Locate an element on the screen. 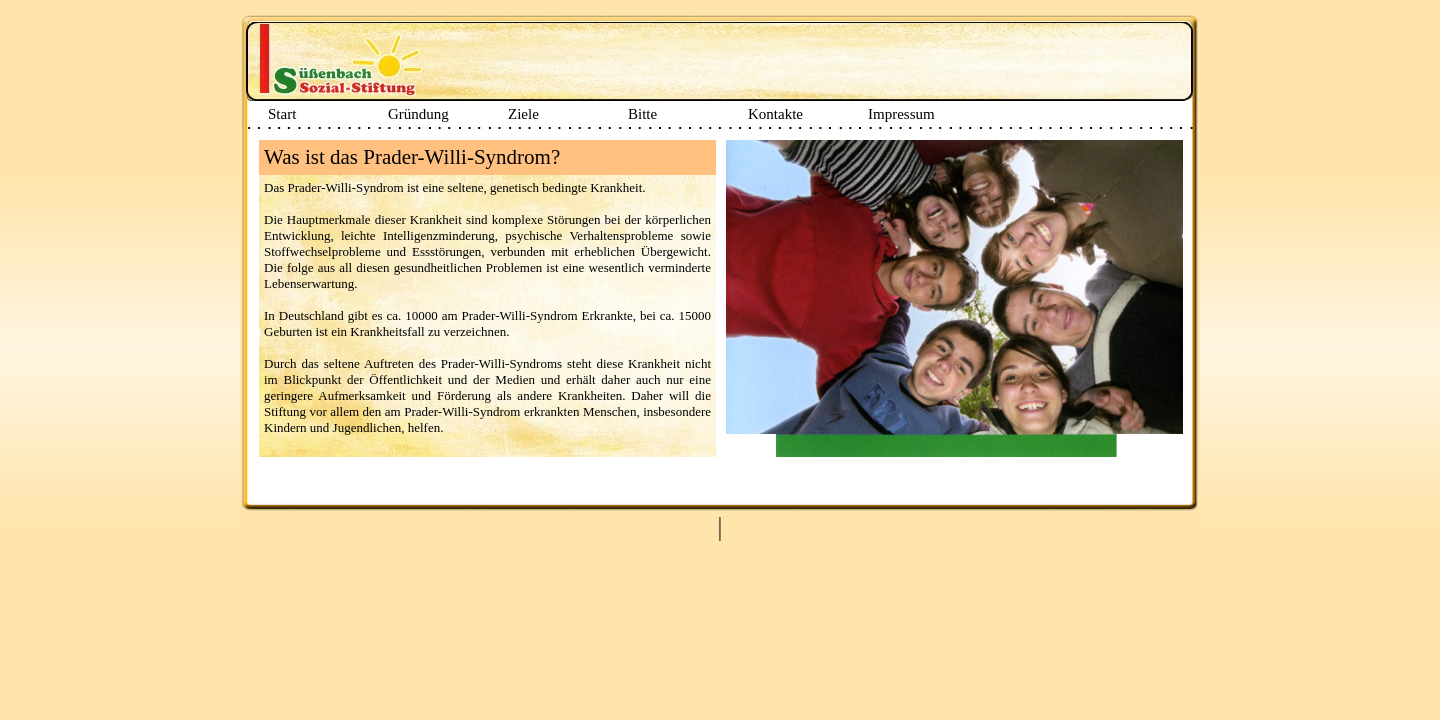 This screenshot has width=1440, height=720. Impressum is located at coordinates (901, 114).